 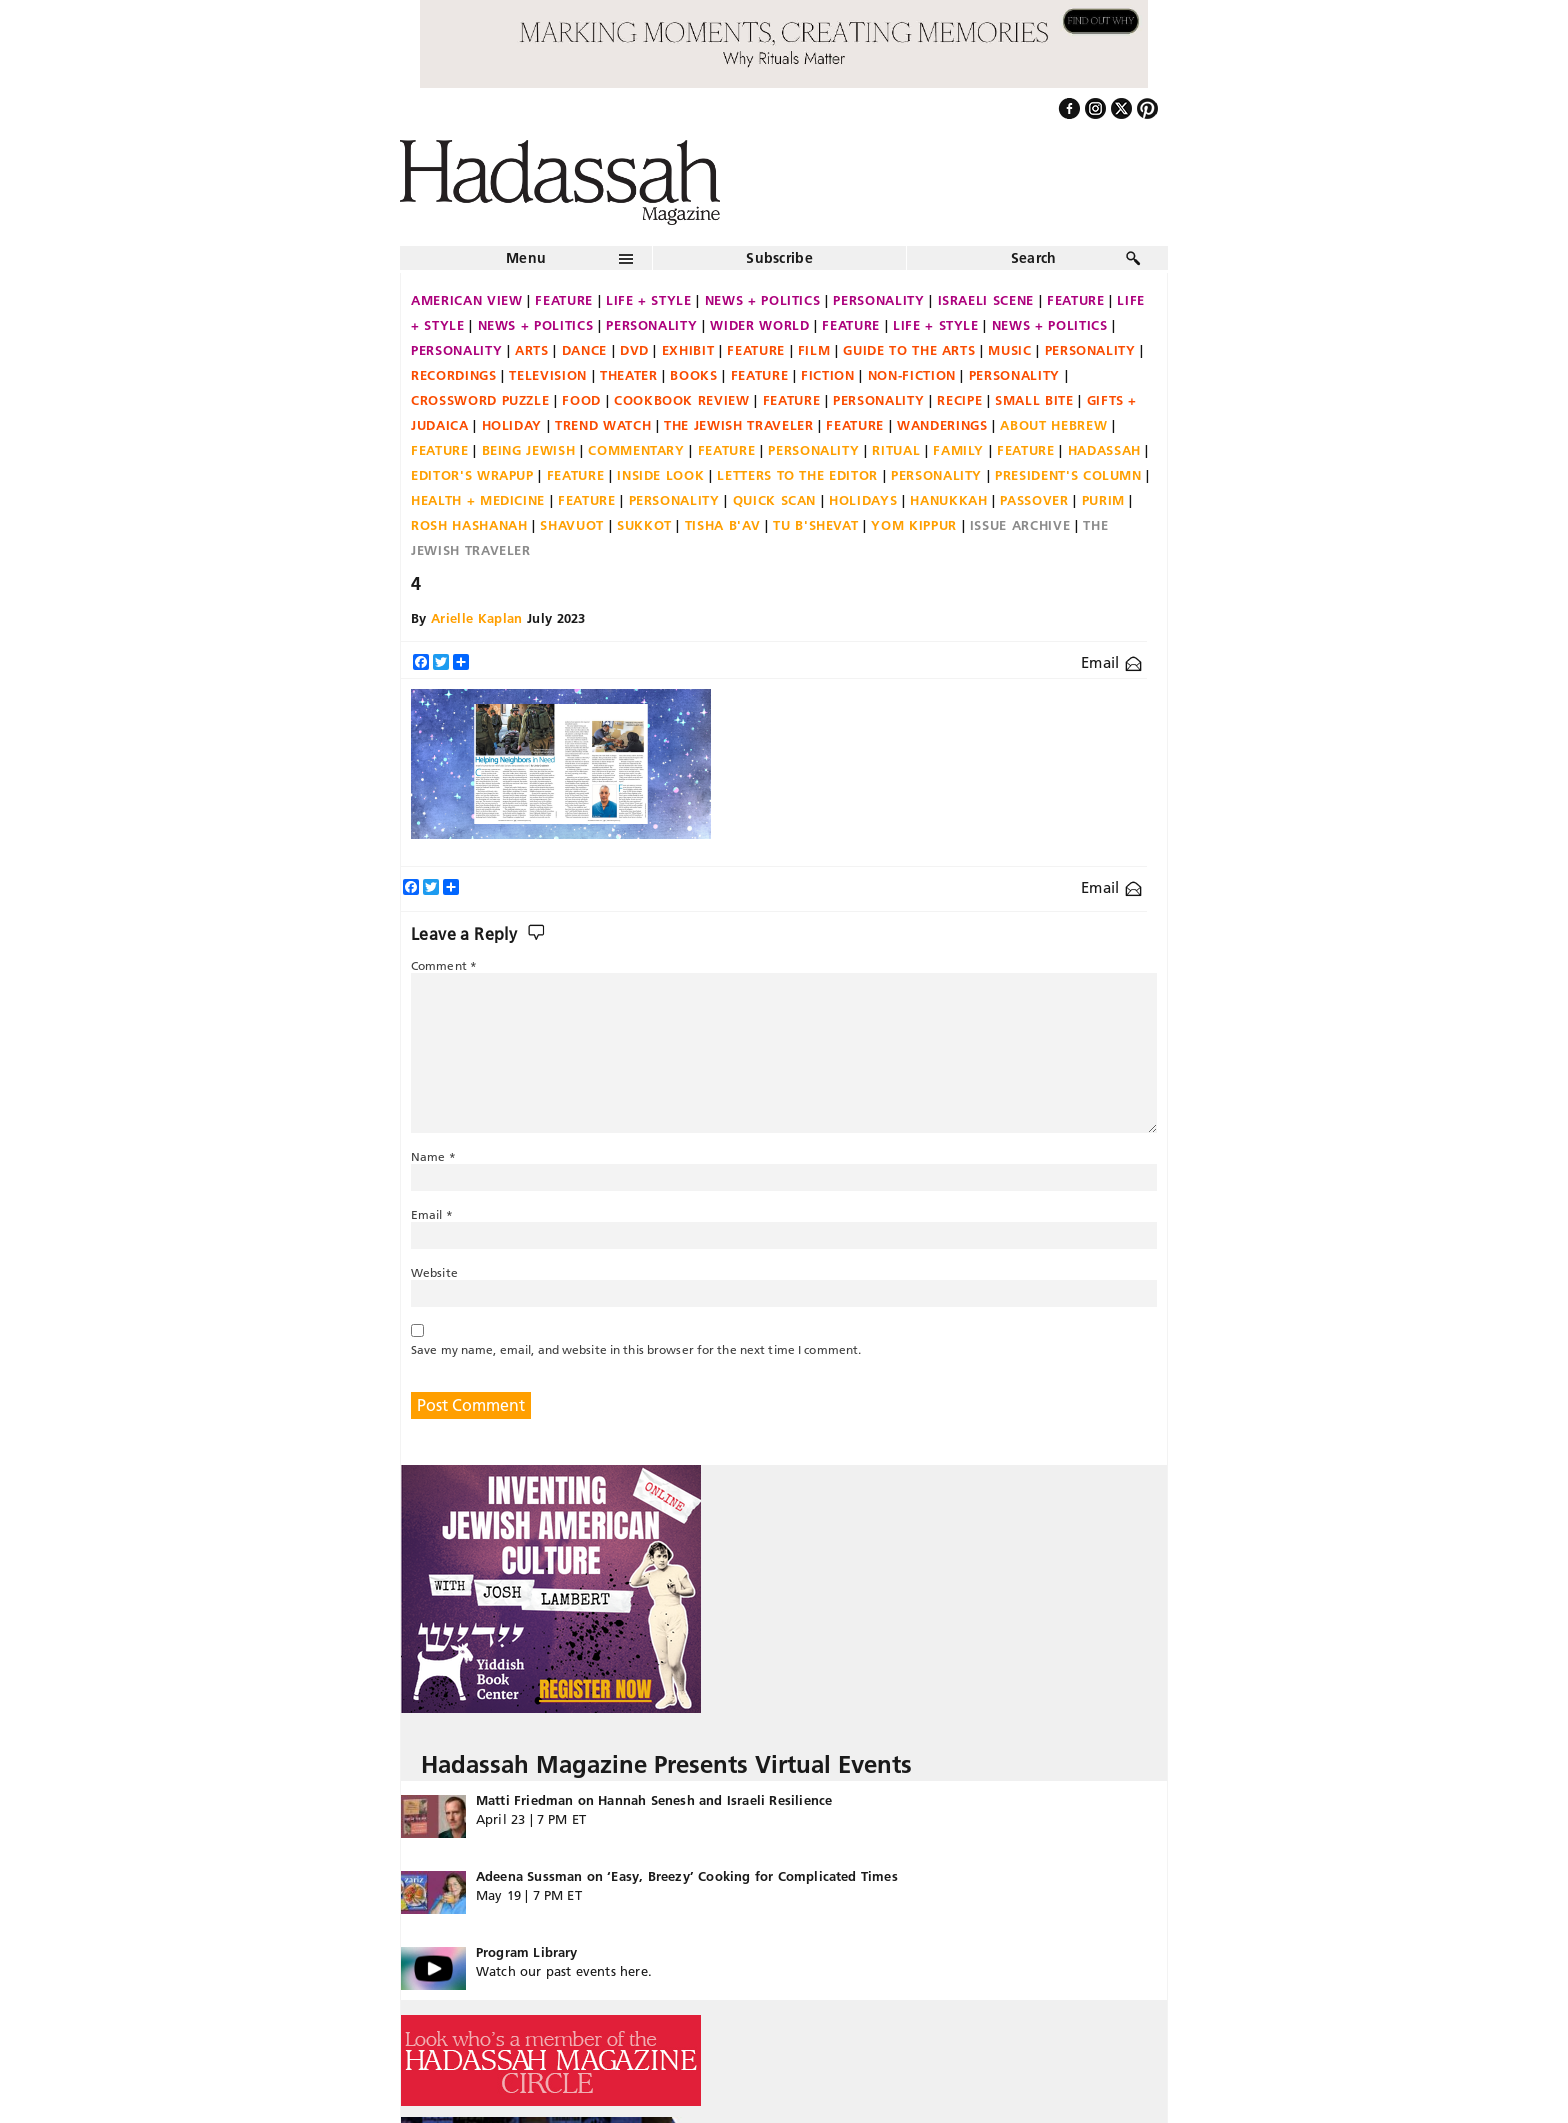 I want to click on Small Bite, so click(x=1034, y=400).